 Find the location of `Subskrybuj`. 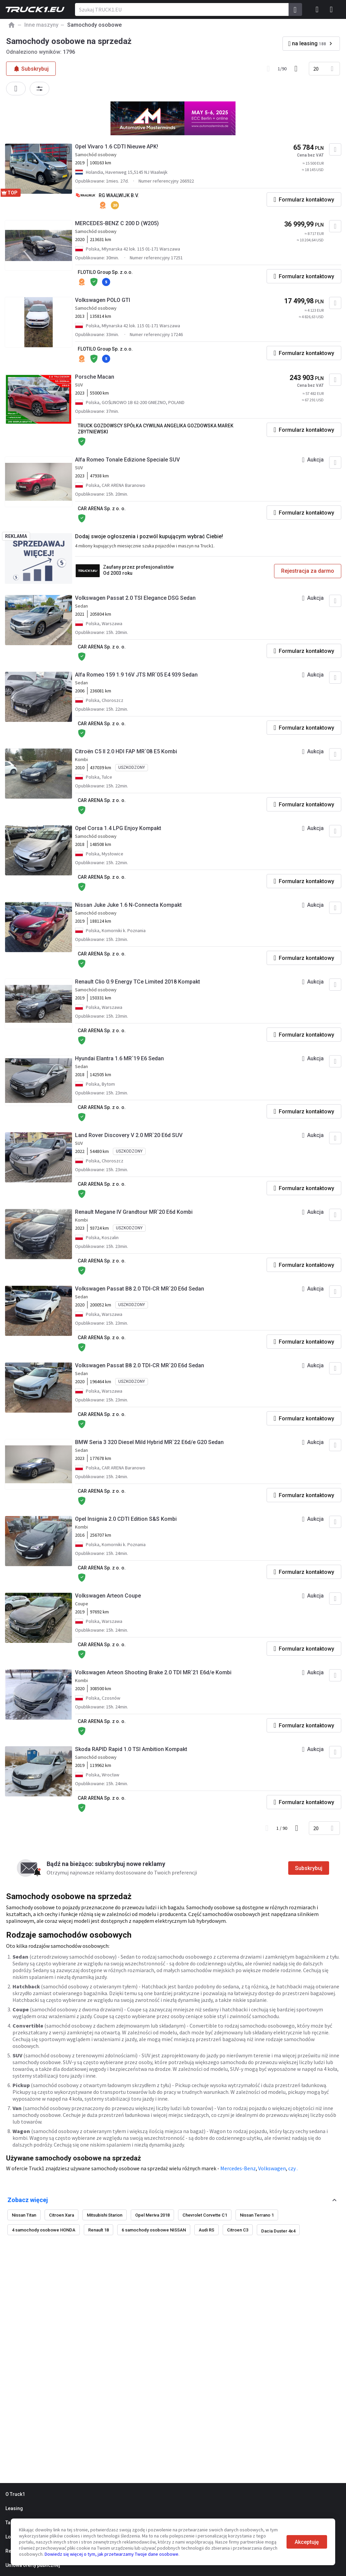

Subskrybuj is located at coordinates (308, 1868).